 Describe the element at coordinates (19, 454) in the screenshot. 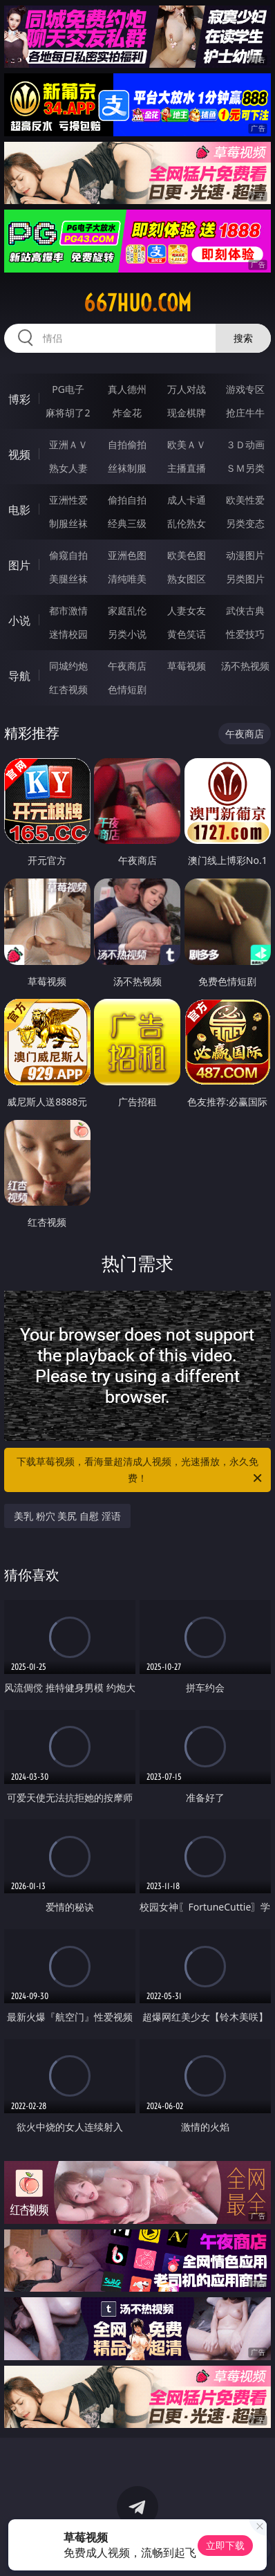

I see `视频` at that location.